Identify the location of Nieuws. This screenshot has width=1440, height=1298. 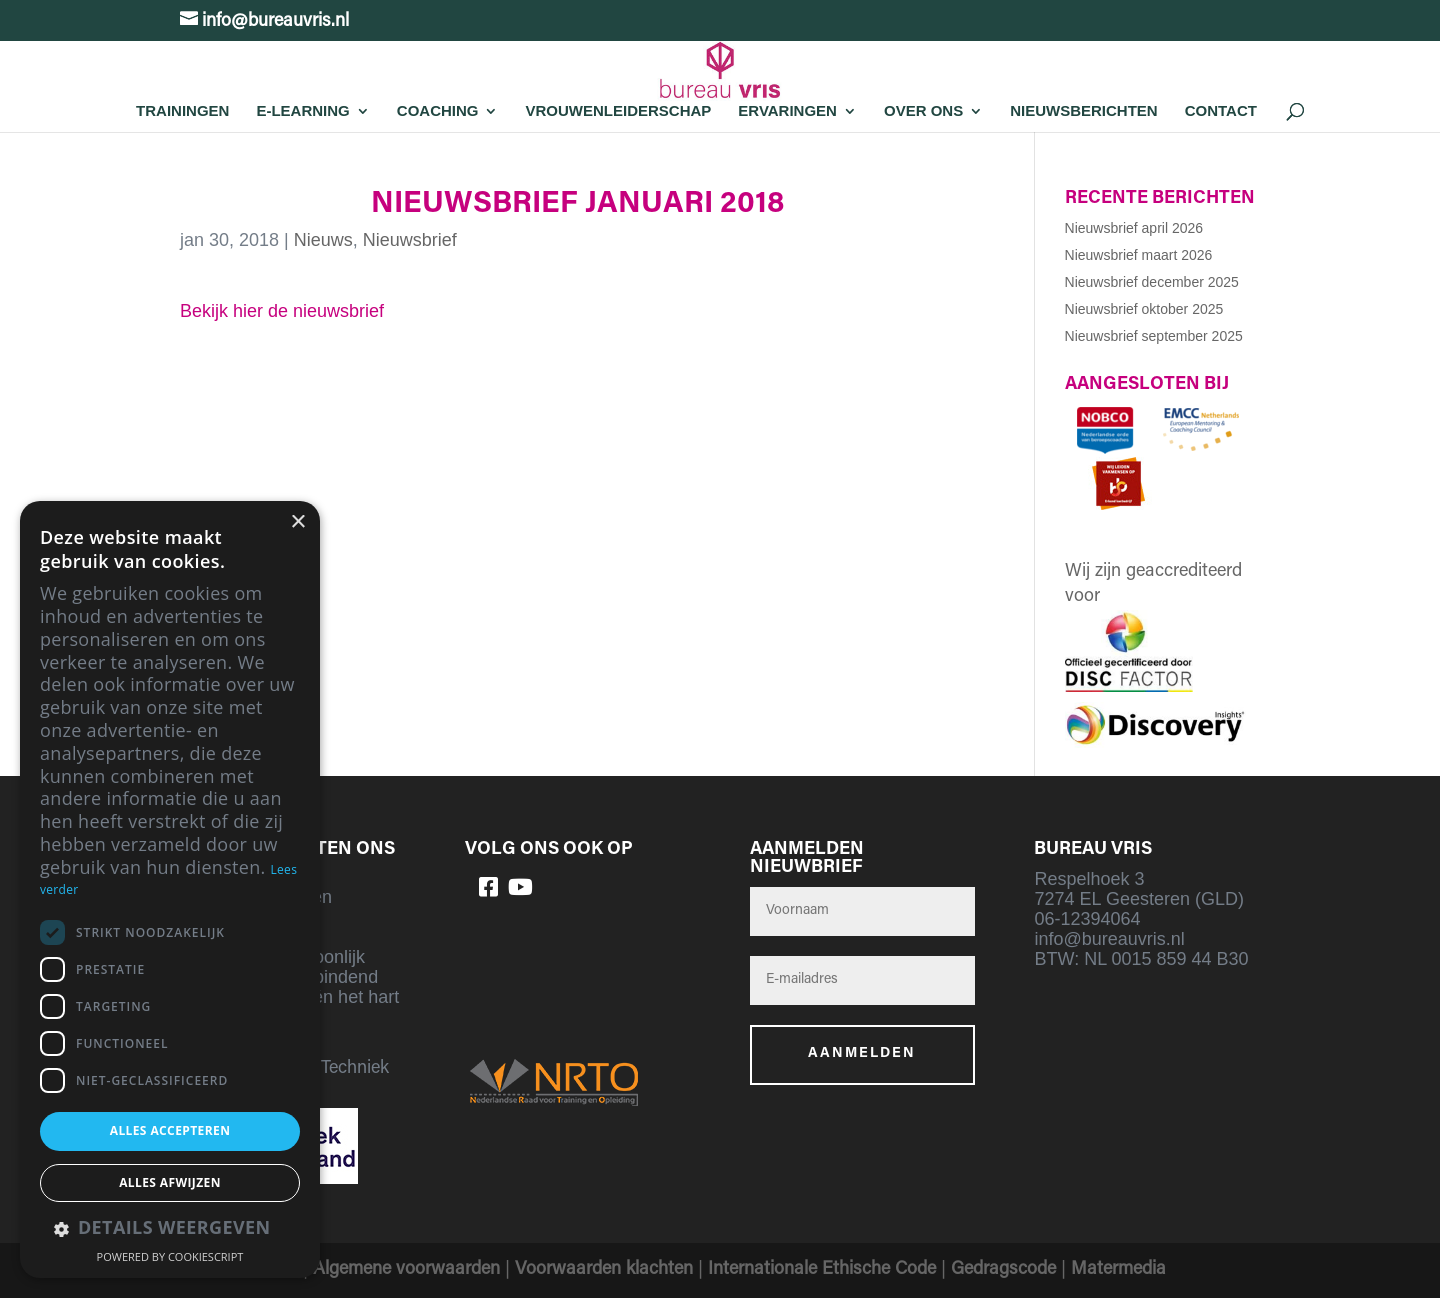
(323, 240).